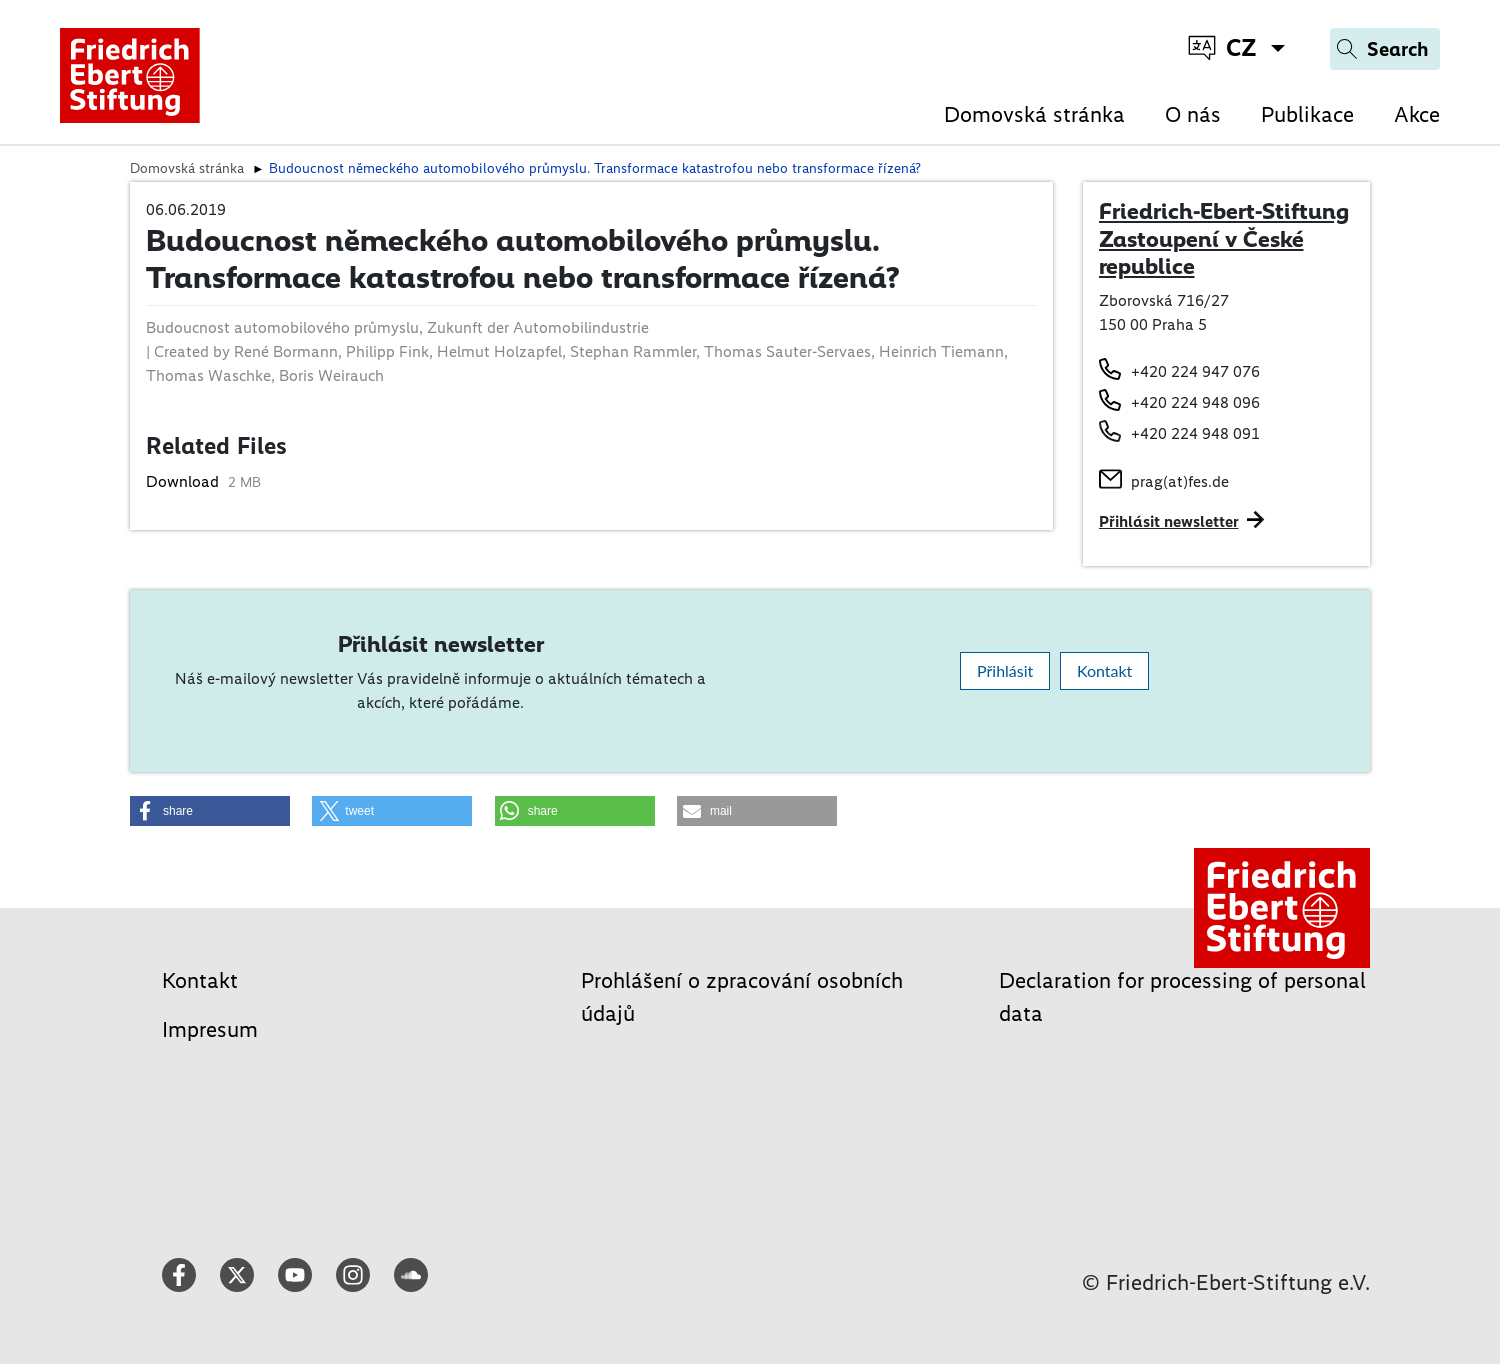  What do you see at coordinates (1307, 114) in the screenshot?
I see `Publikace` at bounding box center [1307, 114].